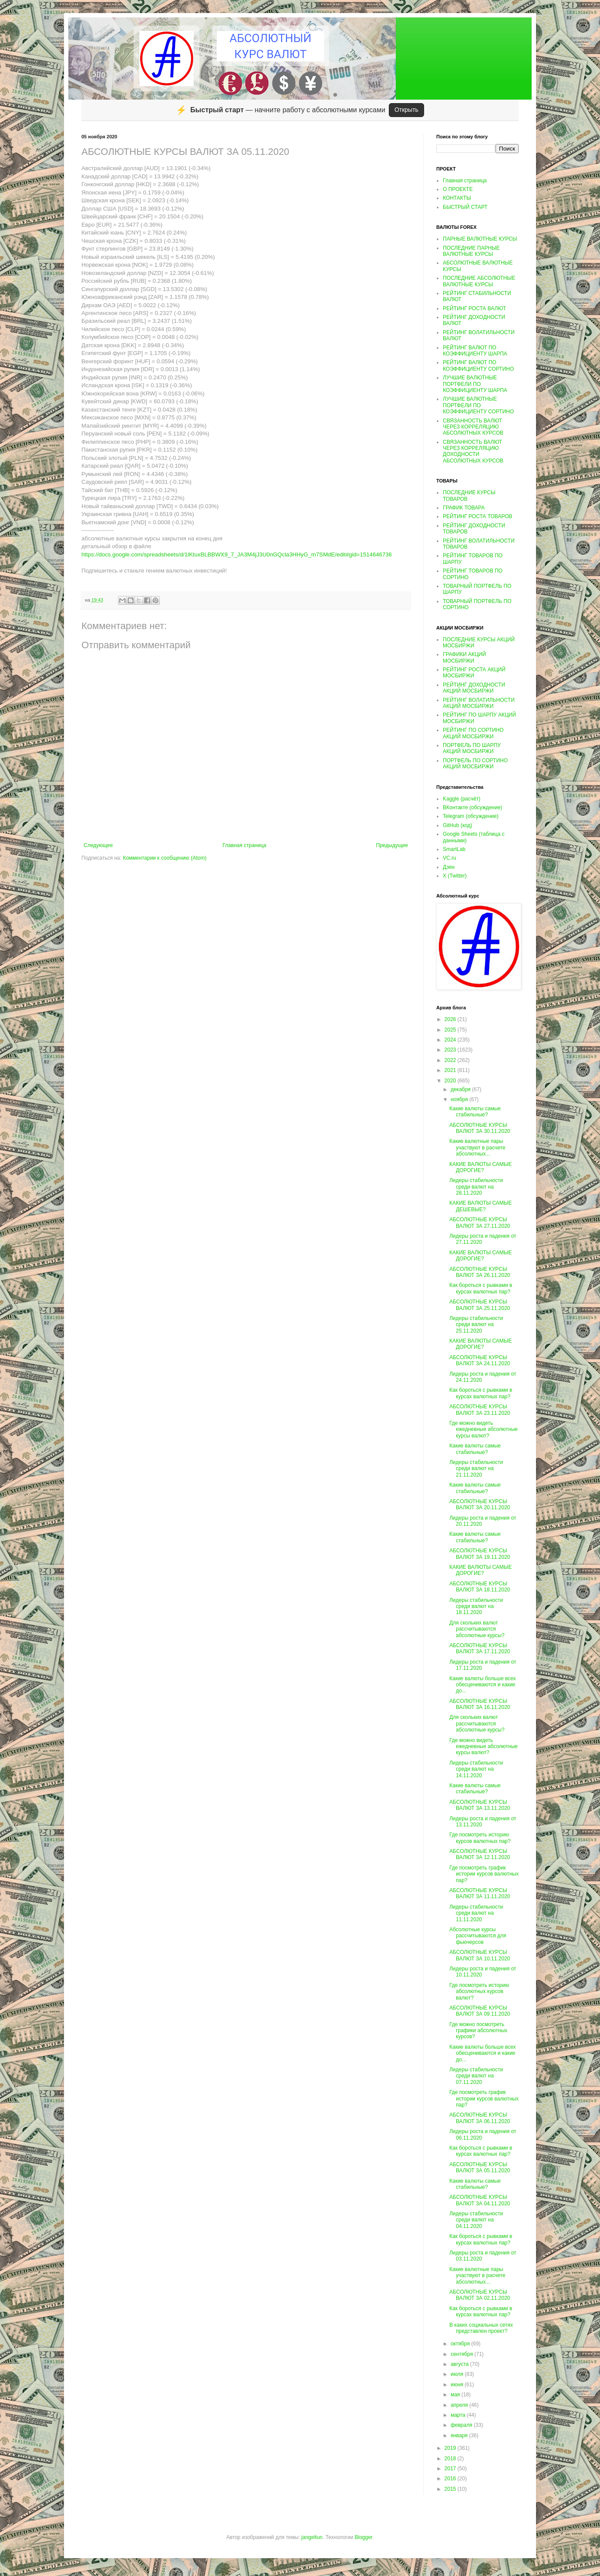 The height and width of the screenshot is (2576, 600). I want to click on декабря, so click(461, 1089).